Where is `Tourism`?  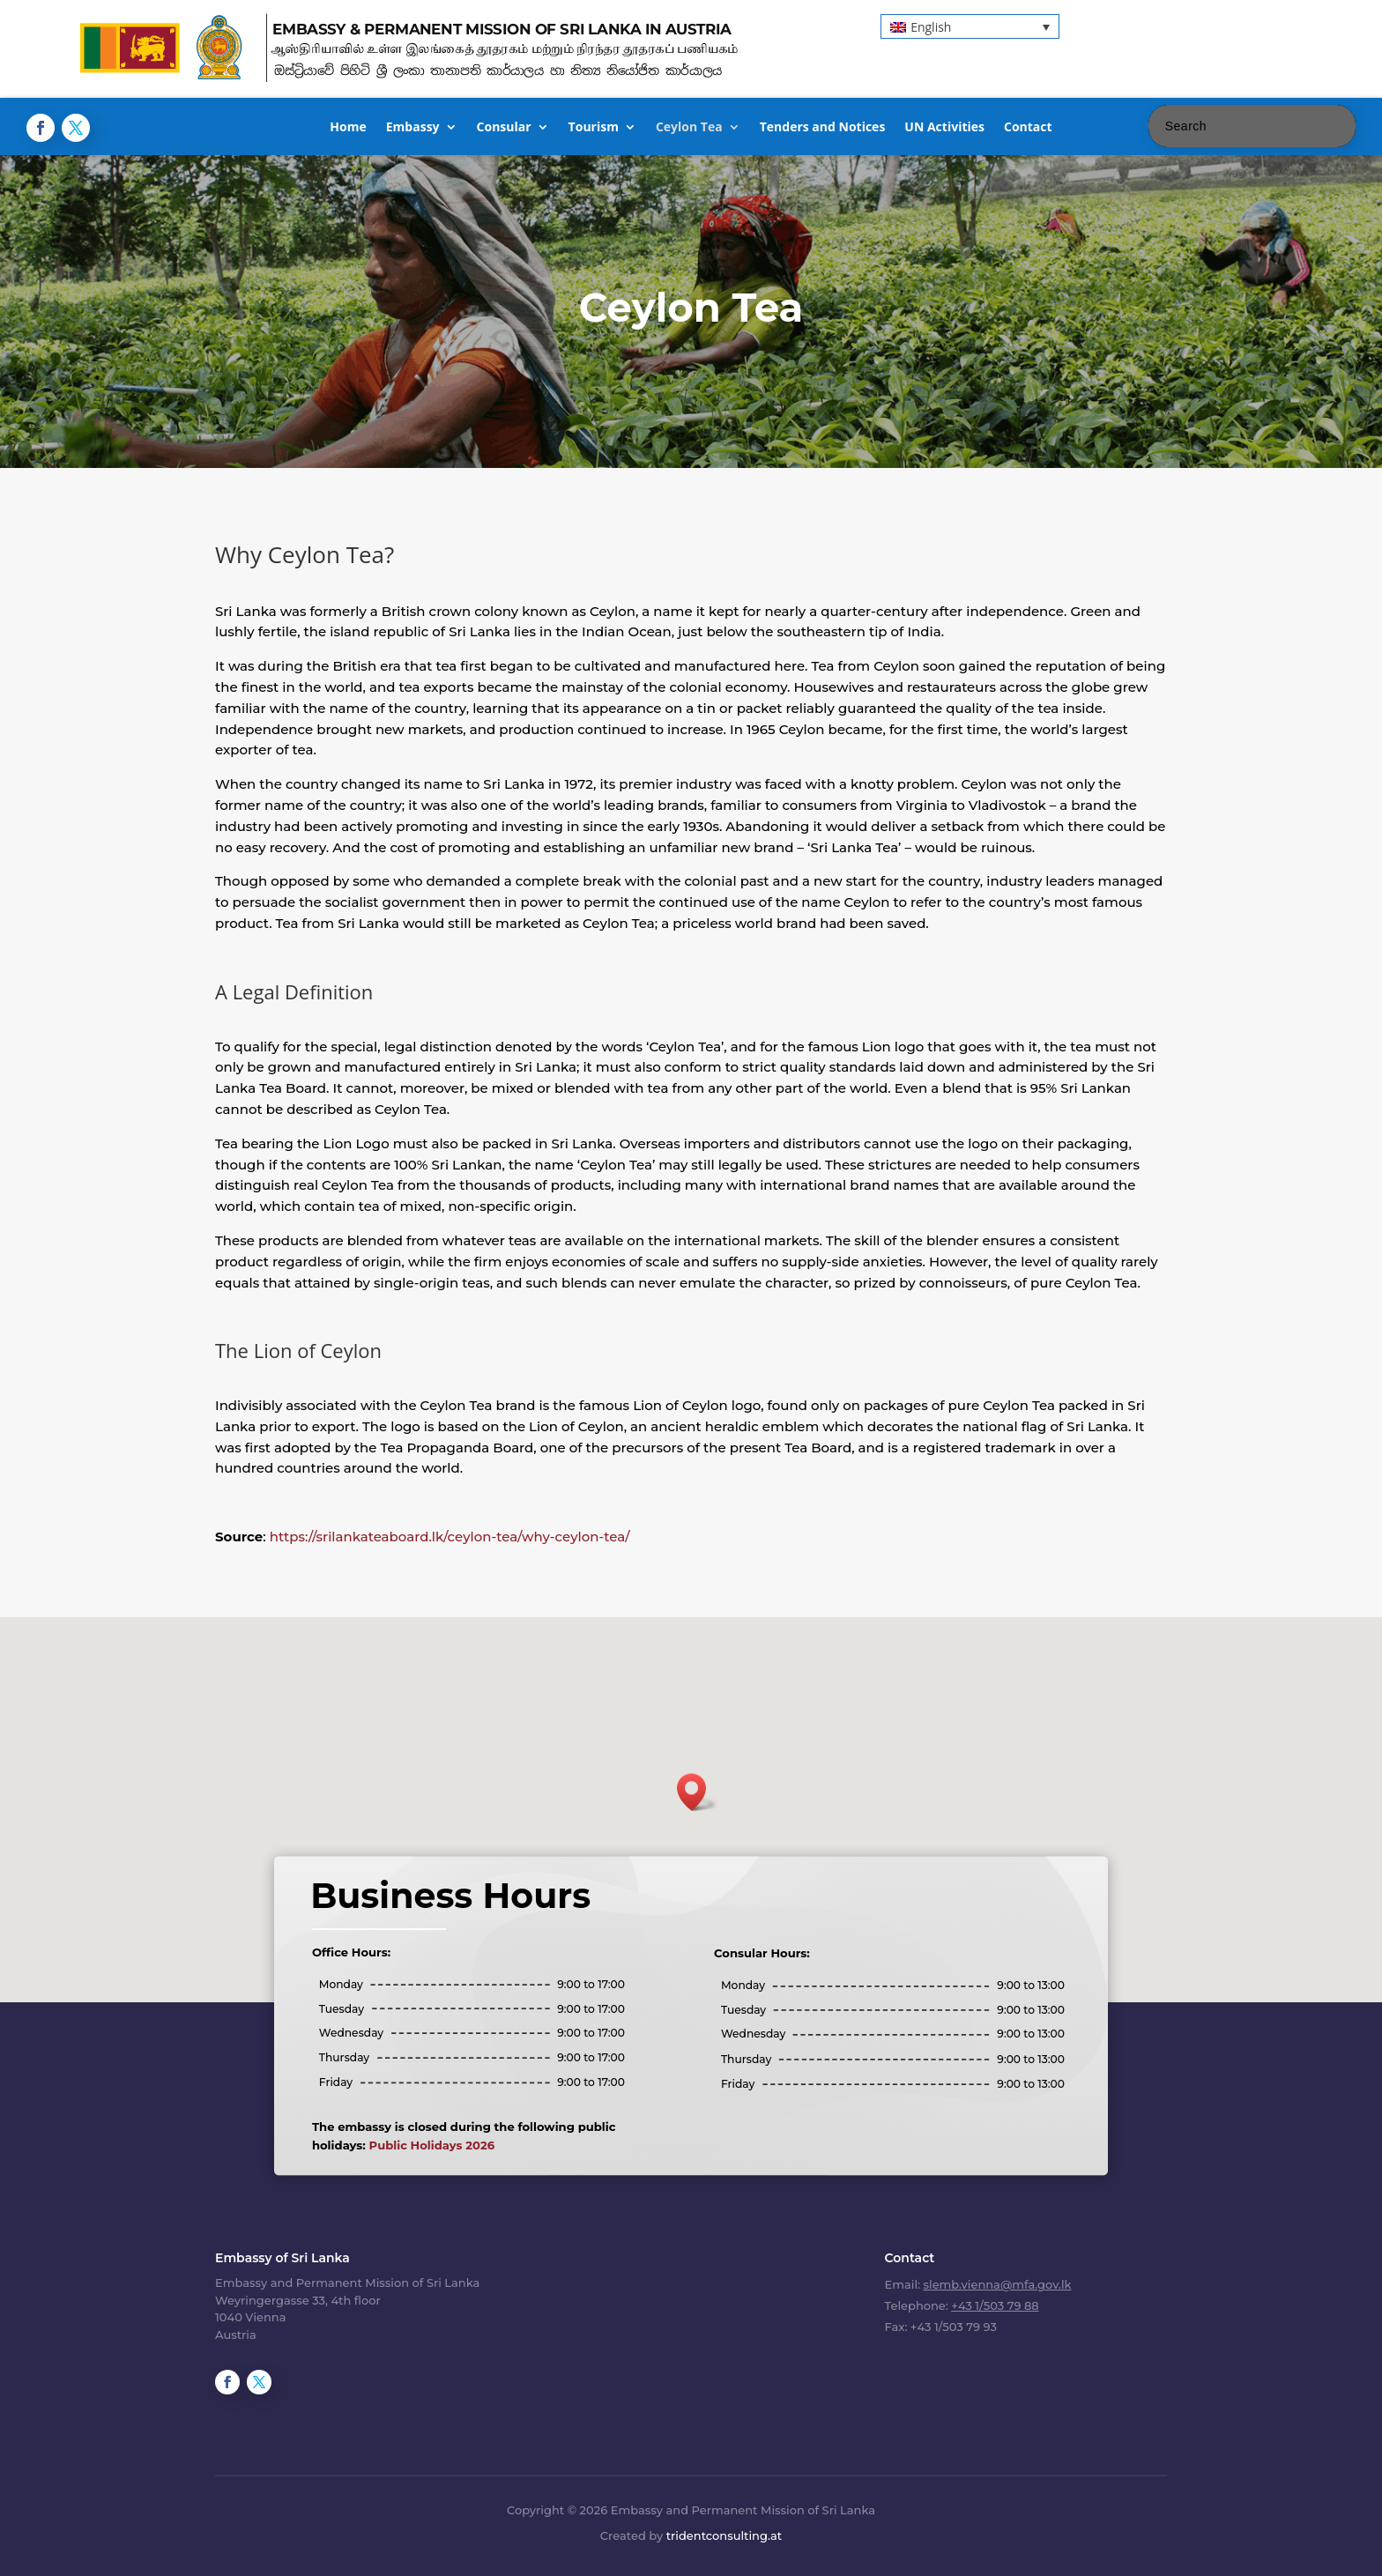
Tourism is located at coordinates (593, 128).